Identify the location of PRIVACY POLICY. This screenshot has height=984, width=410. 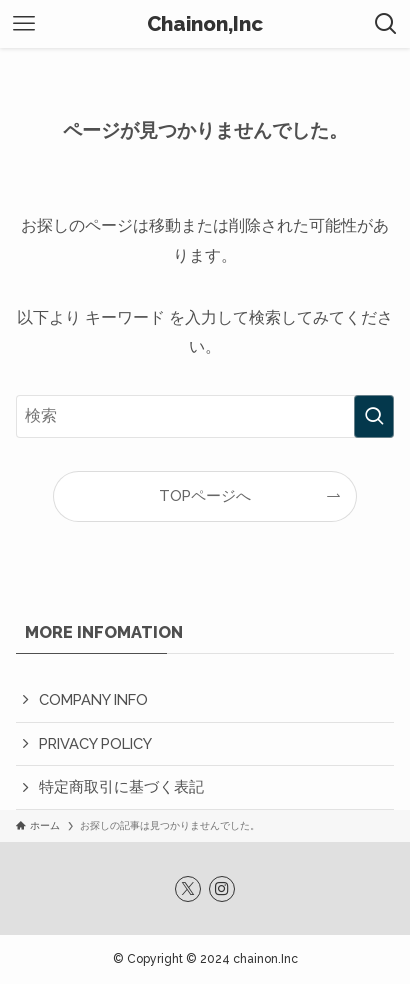
(95, 743).